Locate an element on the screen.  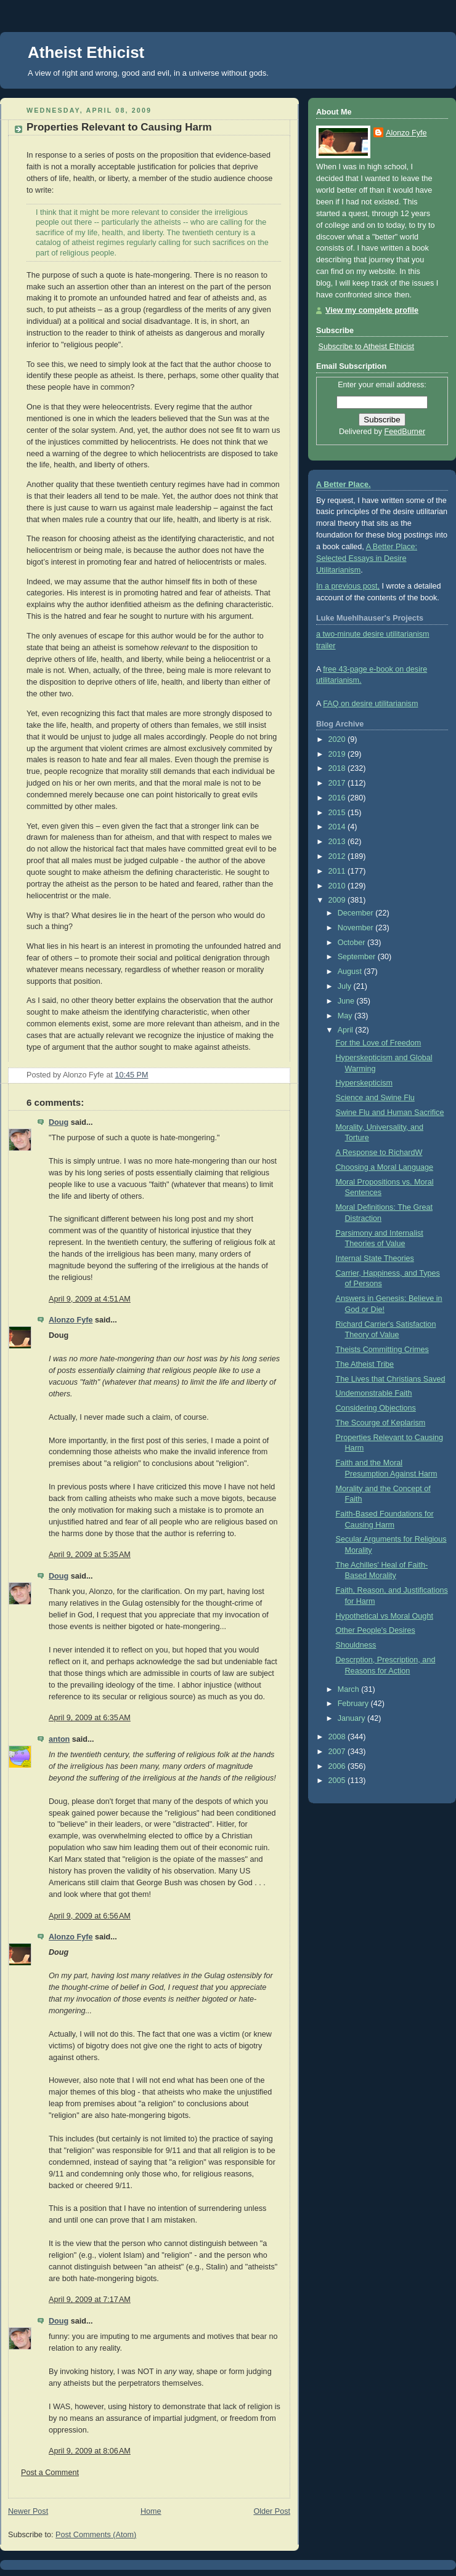
Post a Comment is located at coordinates (50, 2472).